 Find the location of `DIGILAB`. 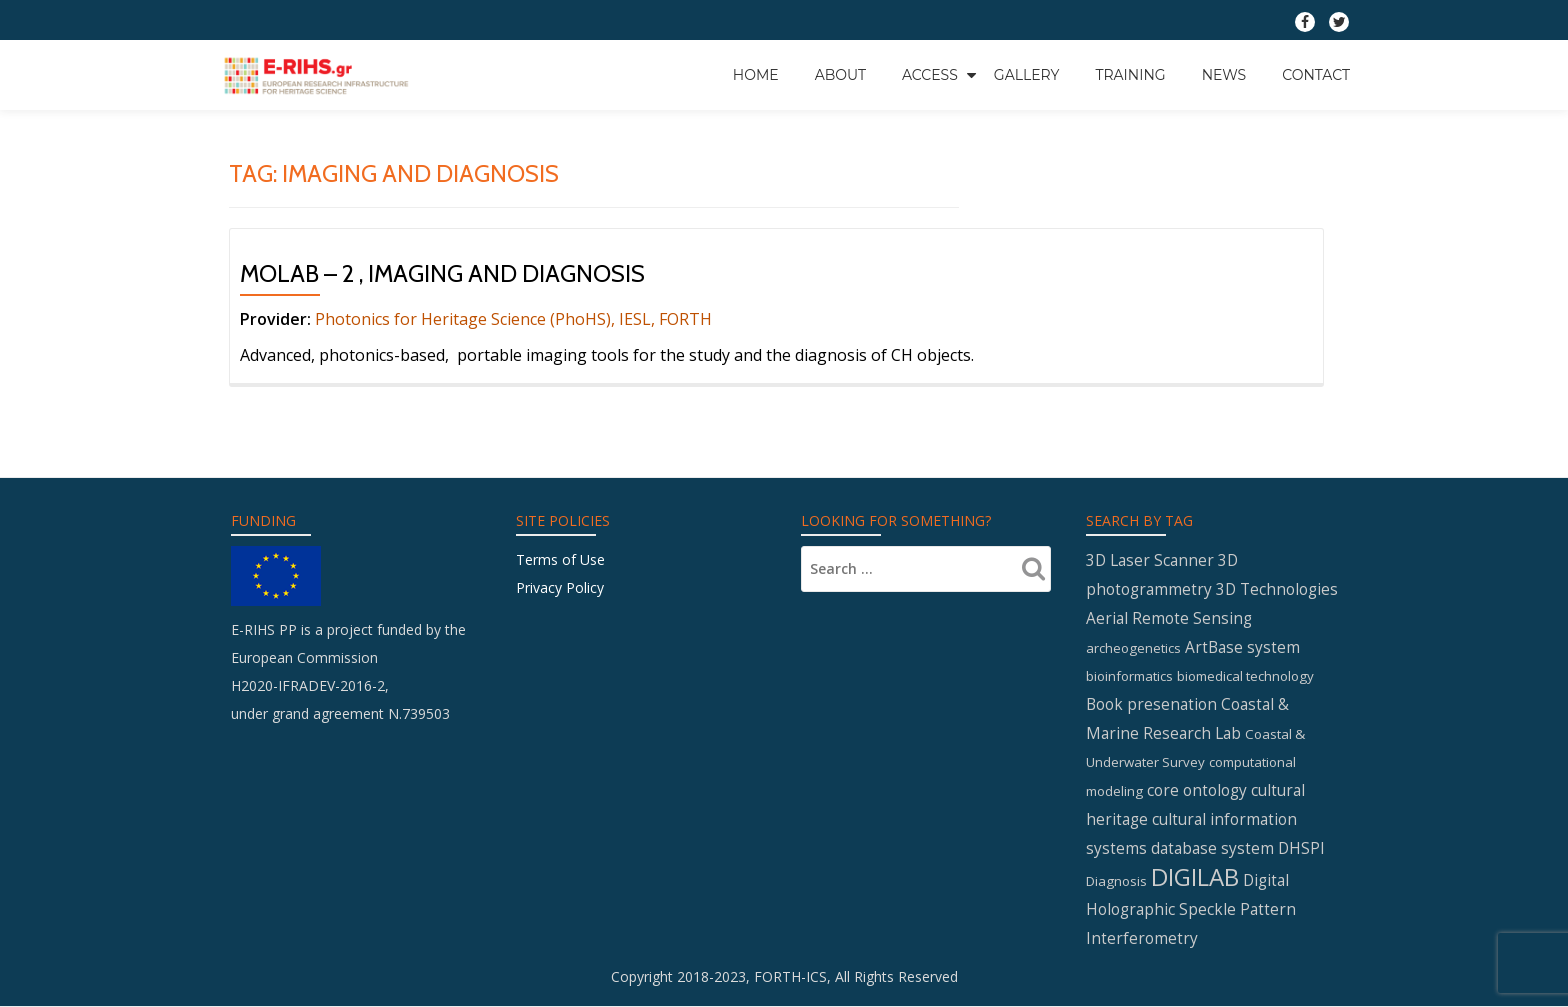

DIGILAB is located at coordinates (1195, 876).